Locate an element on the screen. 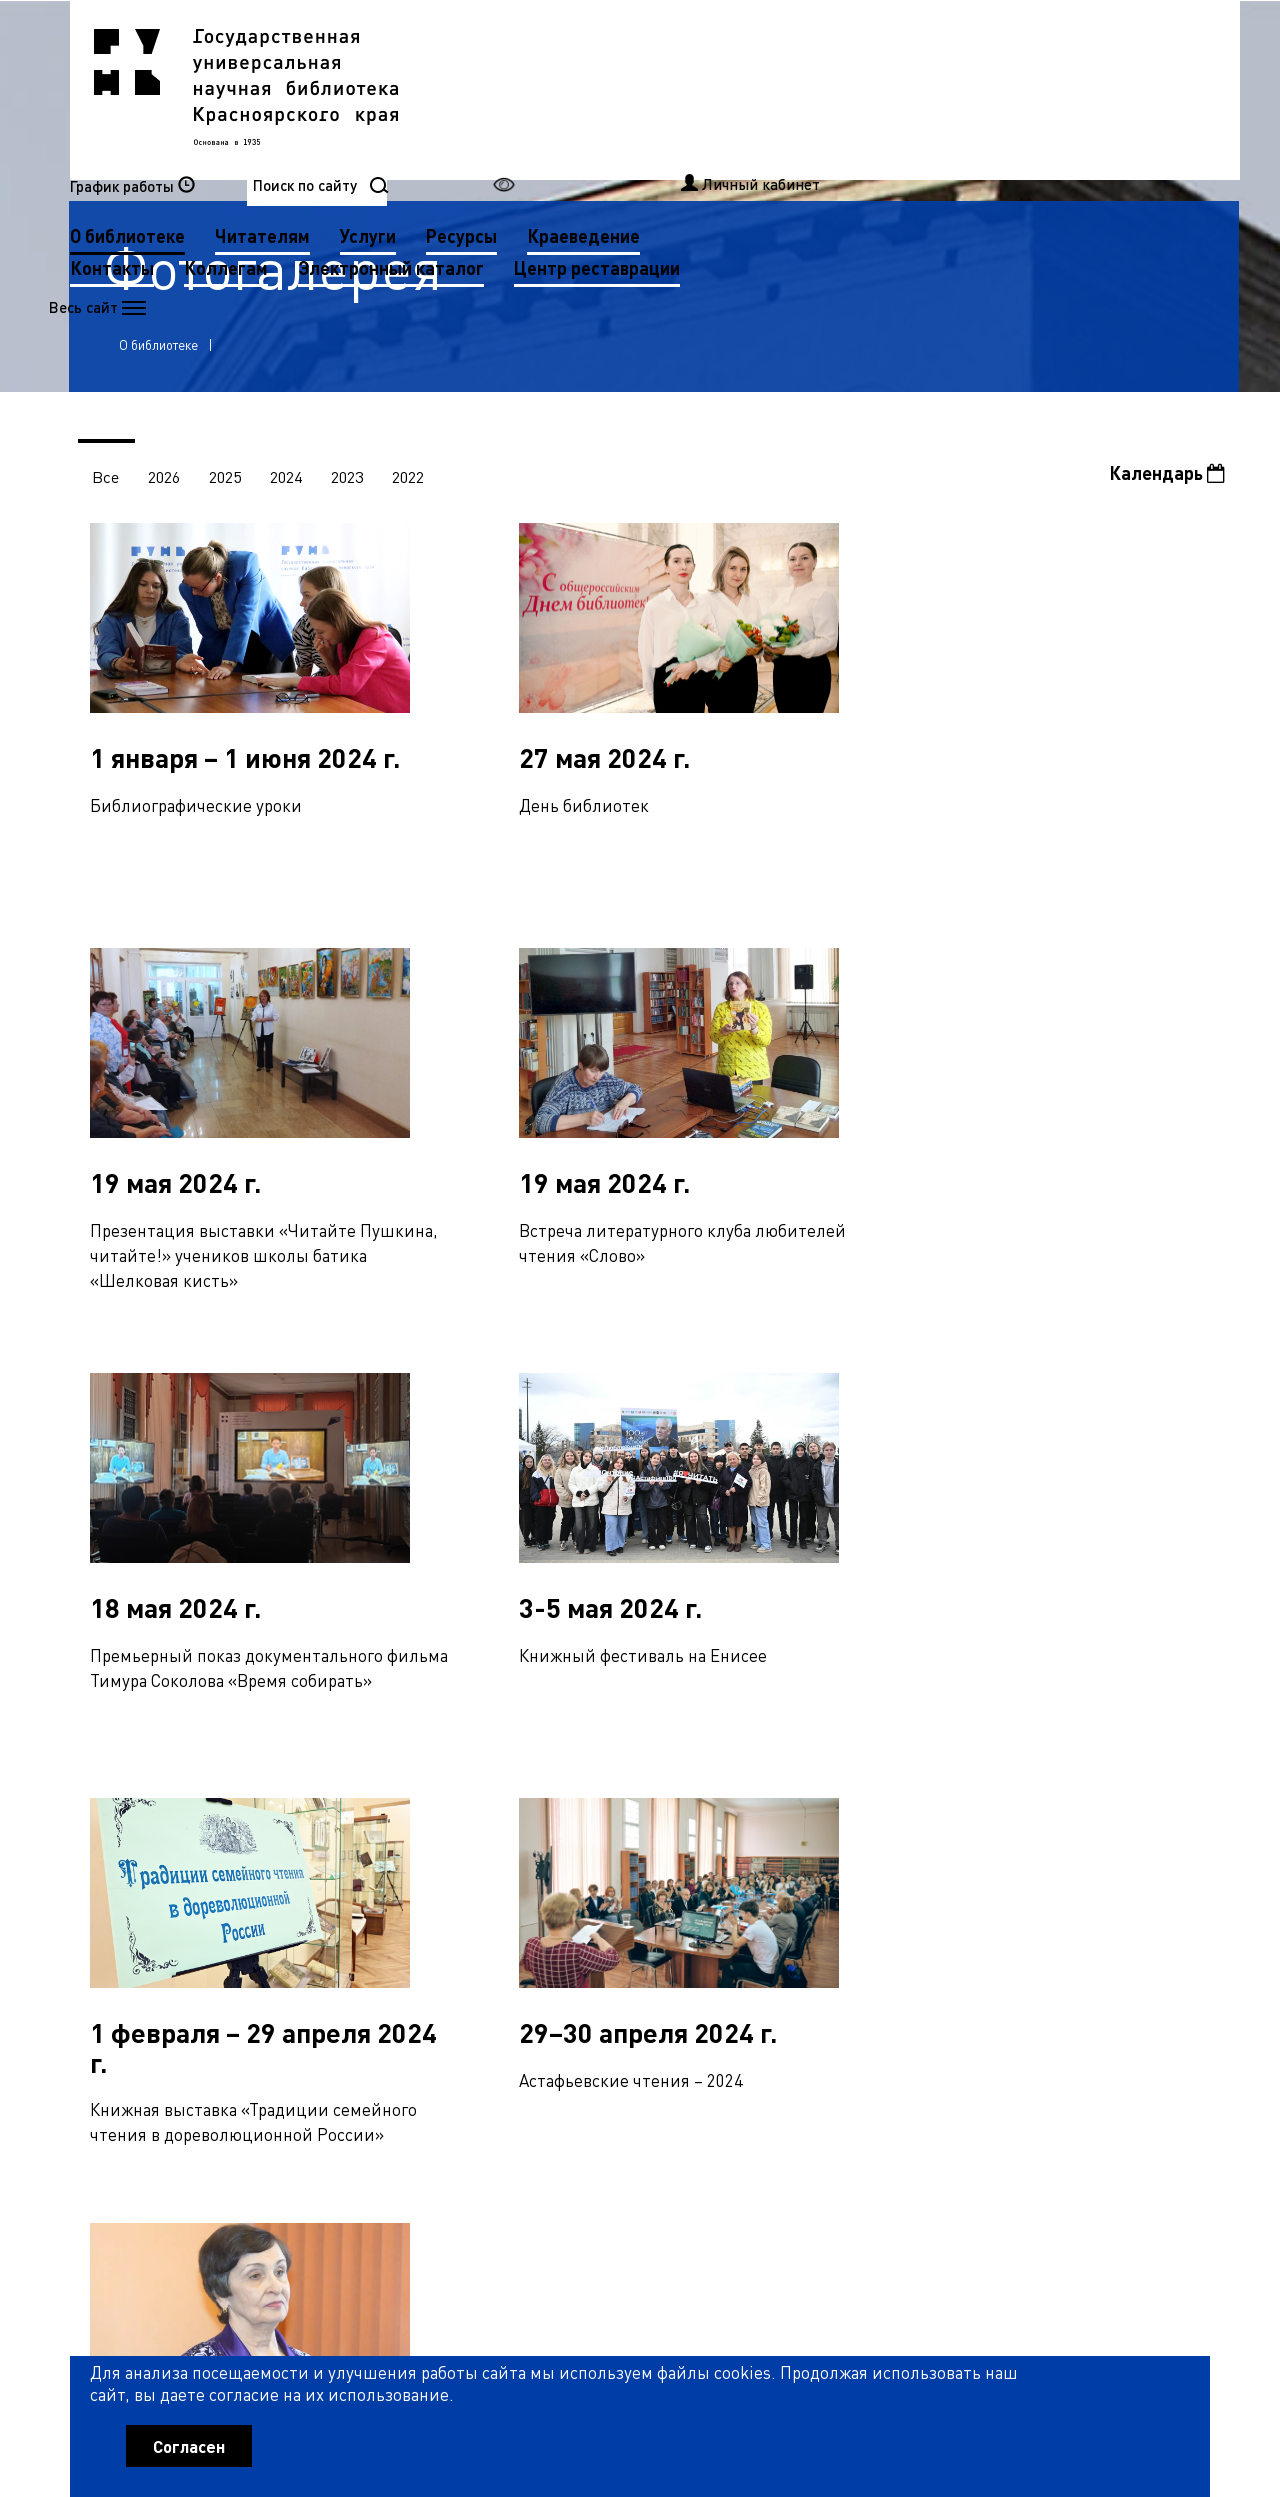 This screenshot has width=1280, height=2497. 67 is located at coordinates (1113, 1875).